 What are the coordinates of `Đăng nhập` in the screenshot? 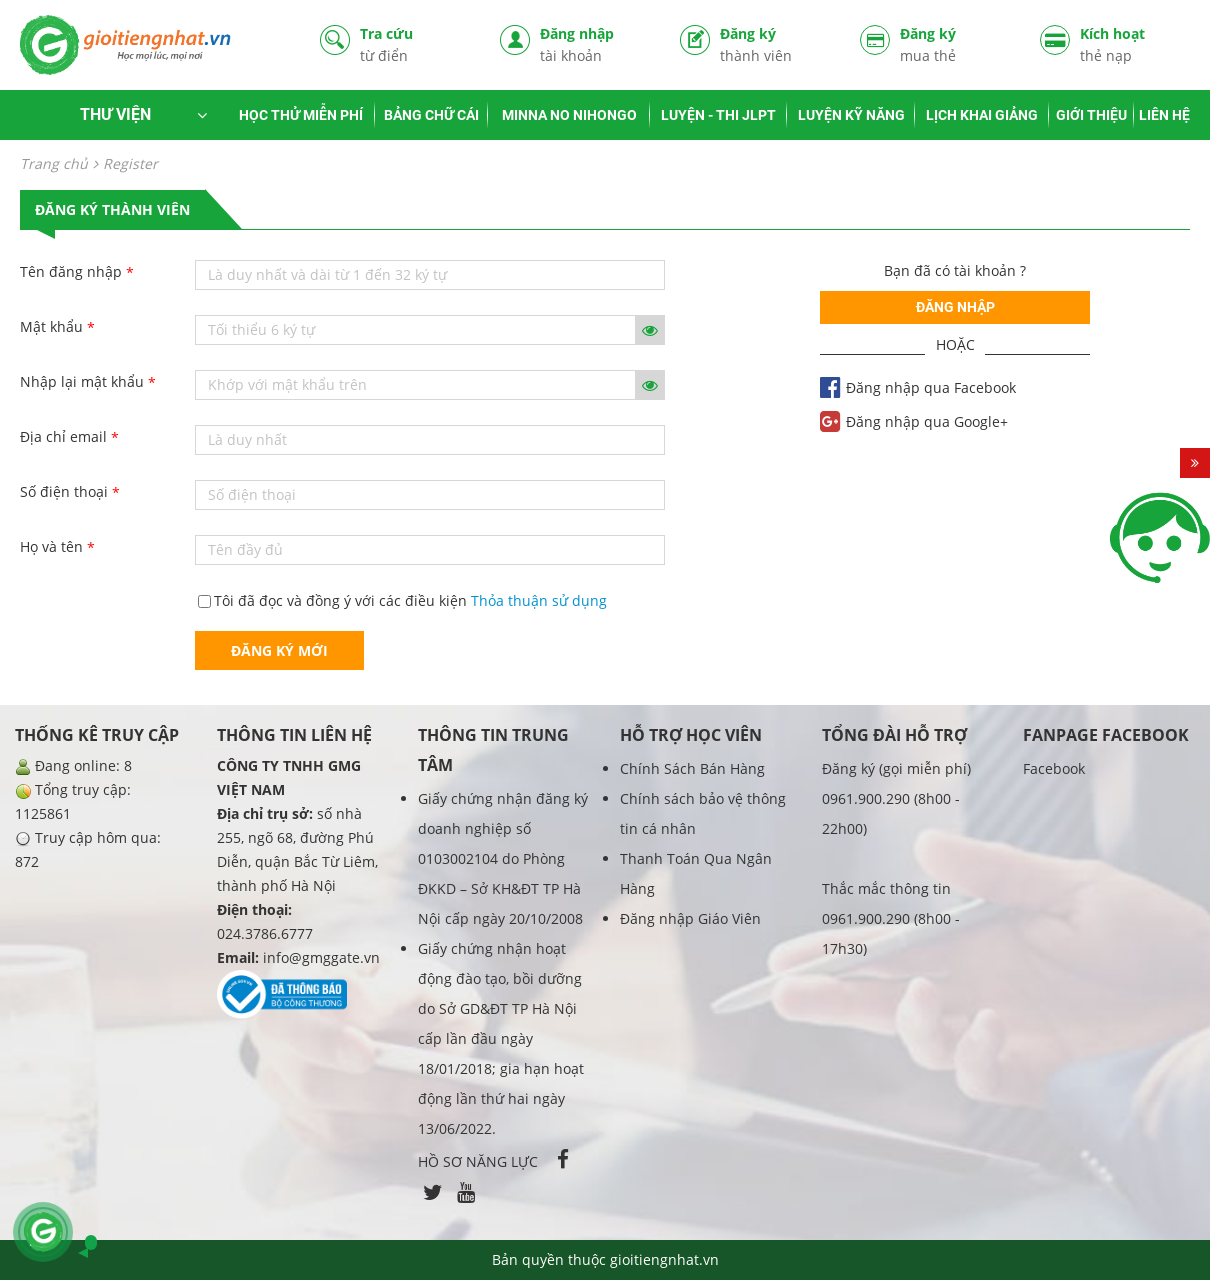 It's located at (595, 44).